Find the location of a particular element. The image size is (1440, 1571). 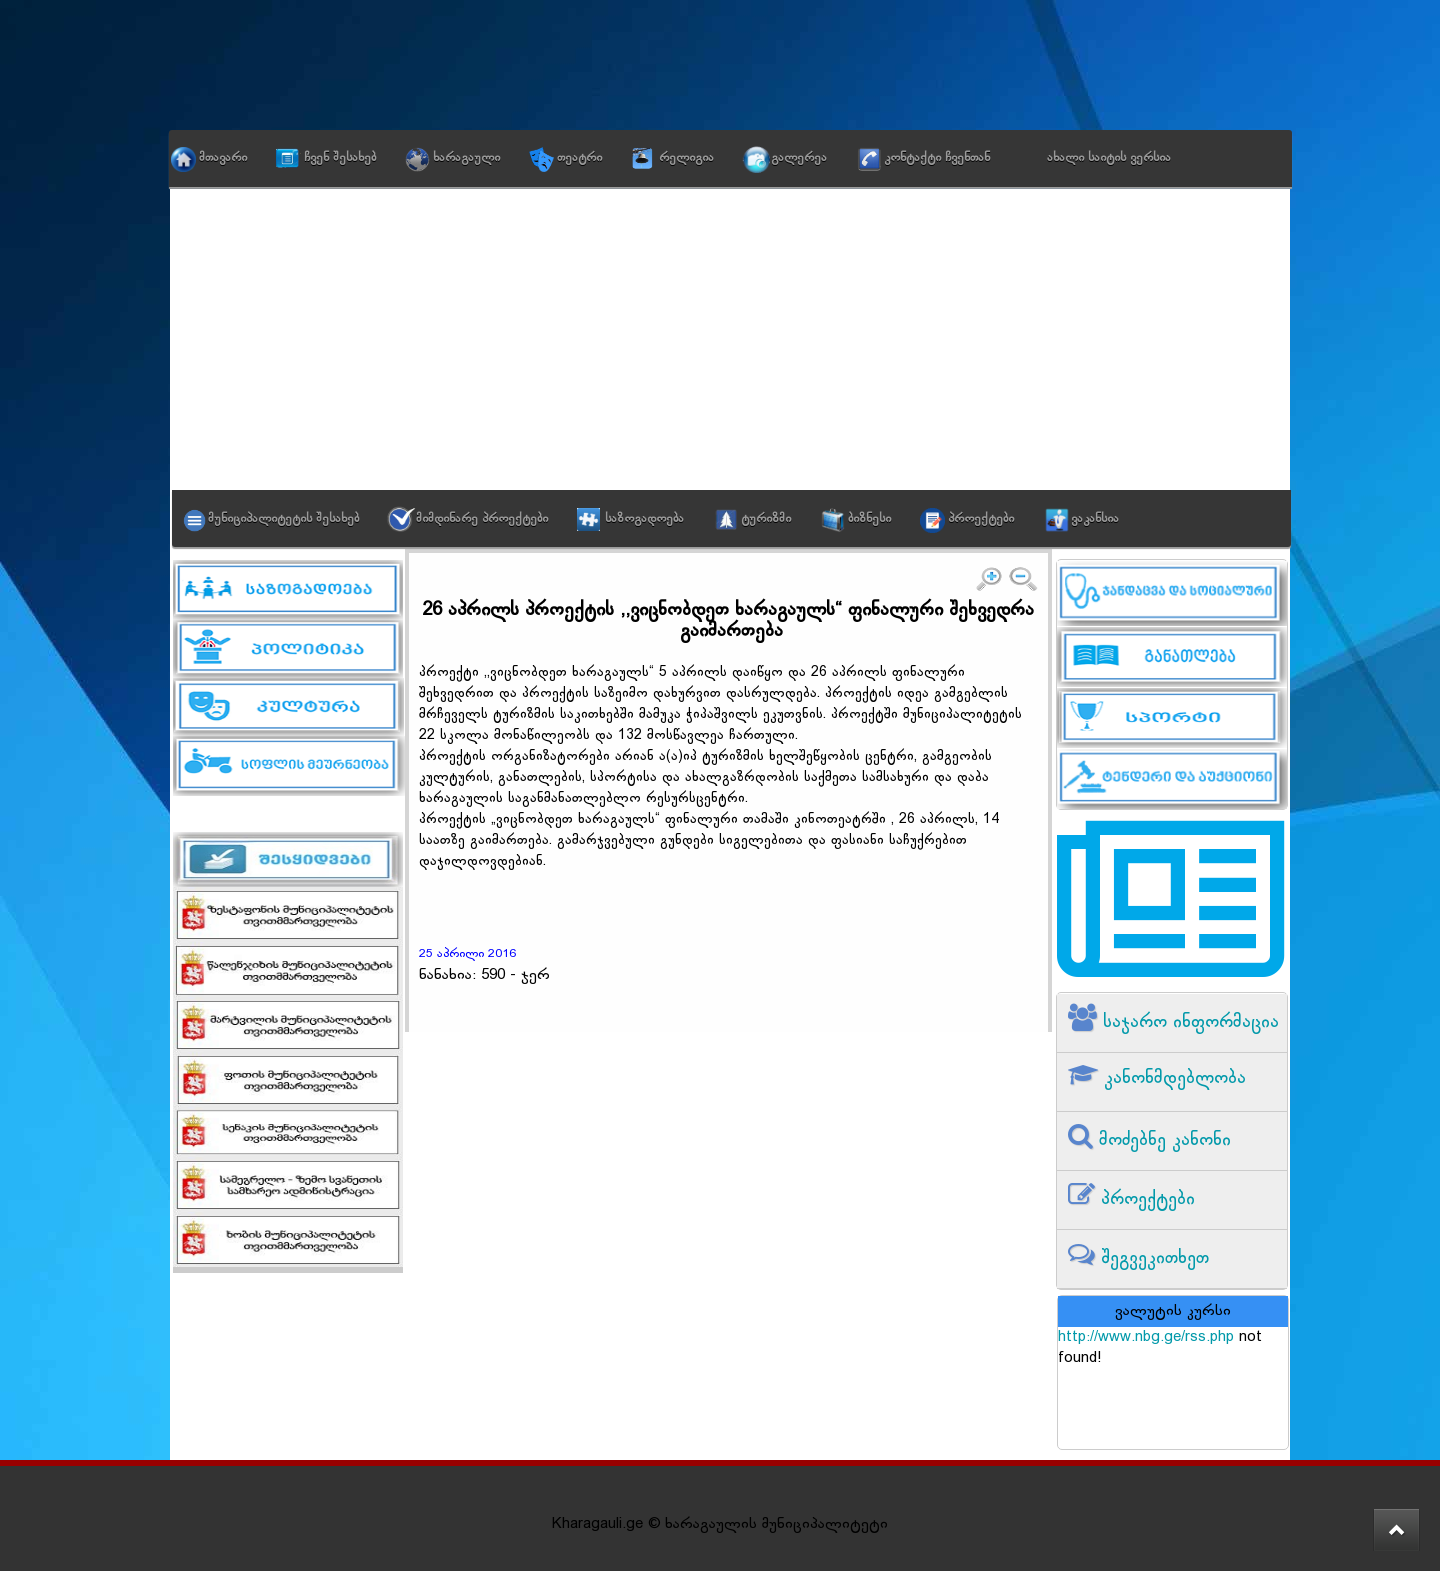

რელიგია is located at coordinates (686, 158).